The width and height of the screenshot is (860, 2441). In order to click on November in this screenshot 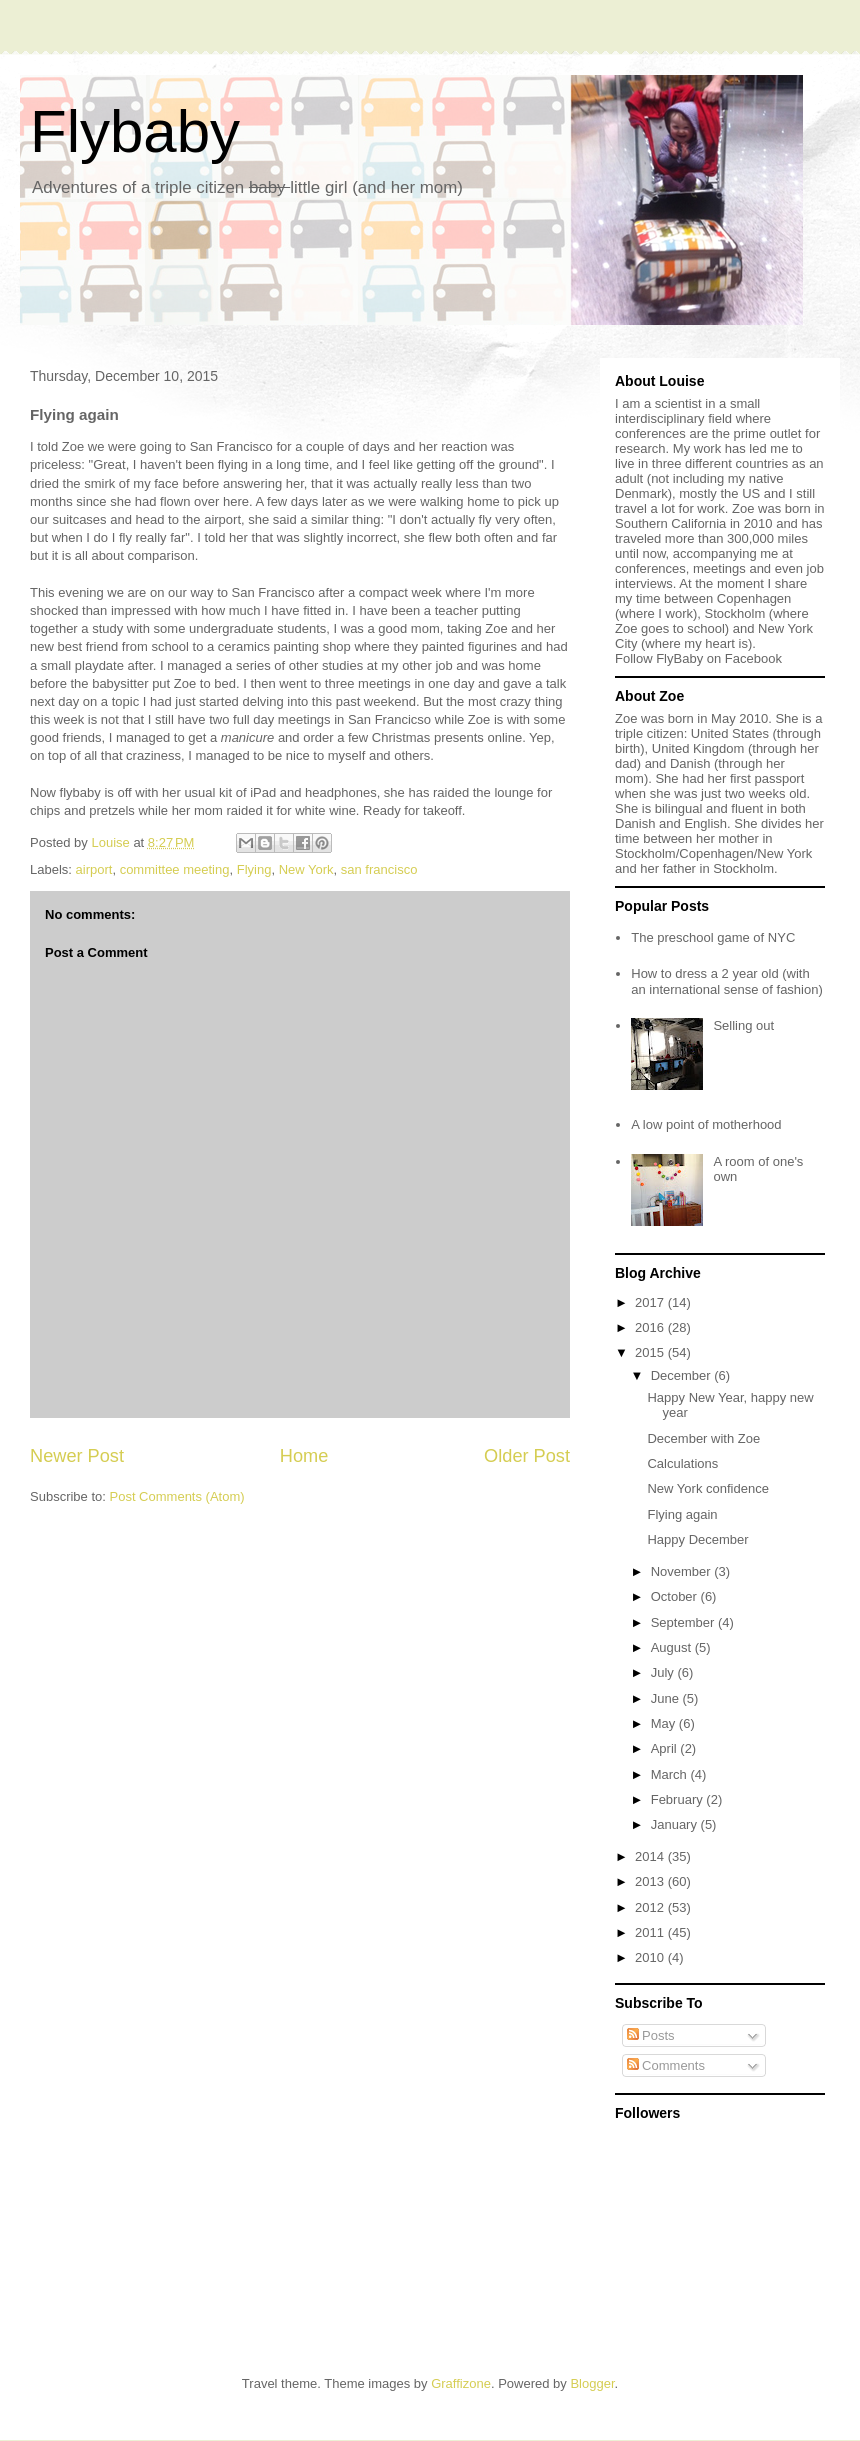, I will do `click(683, 1571)`.